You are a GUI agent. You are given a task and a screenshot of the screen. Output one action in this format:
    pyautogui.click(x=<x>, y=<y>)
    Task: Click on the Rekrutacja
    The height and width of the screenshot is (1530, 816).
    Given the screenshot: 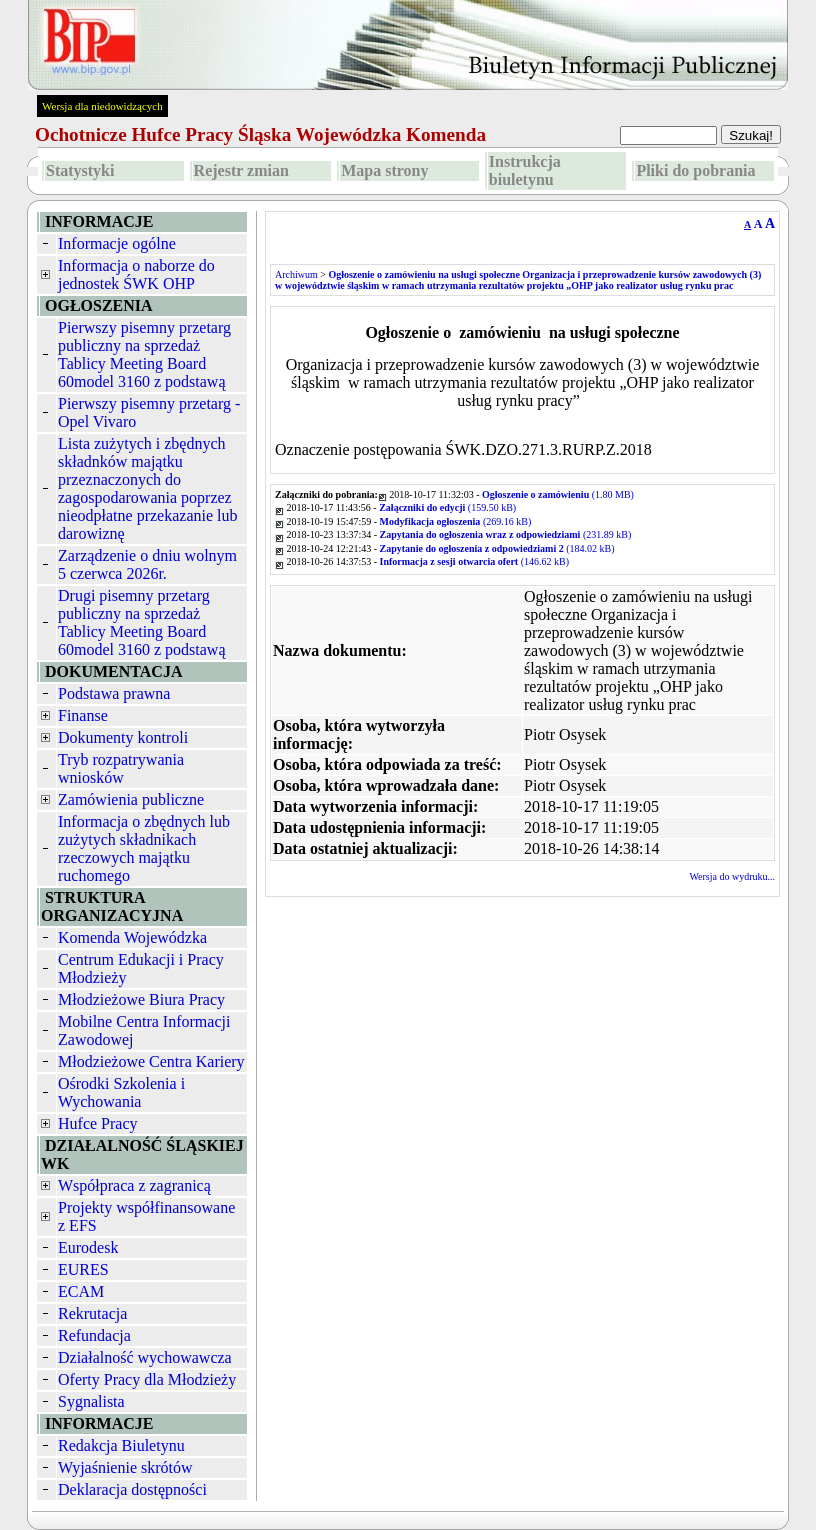 What is the action you would take?
    pyautogui.click(x=92, y=1313)
    